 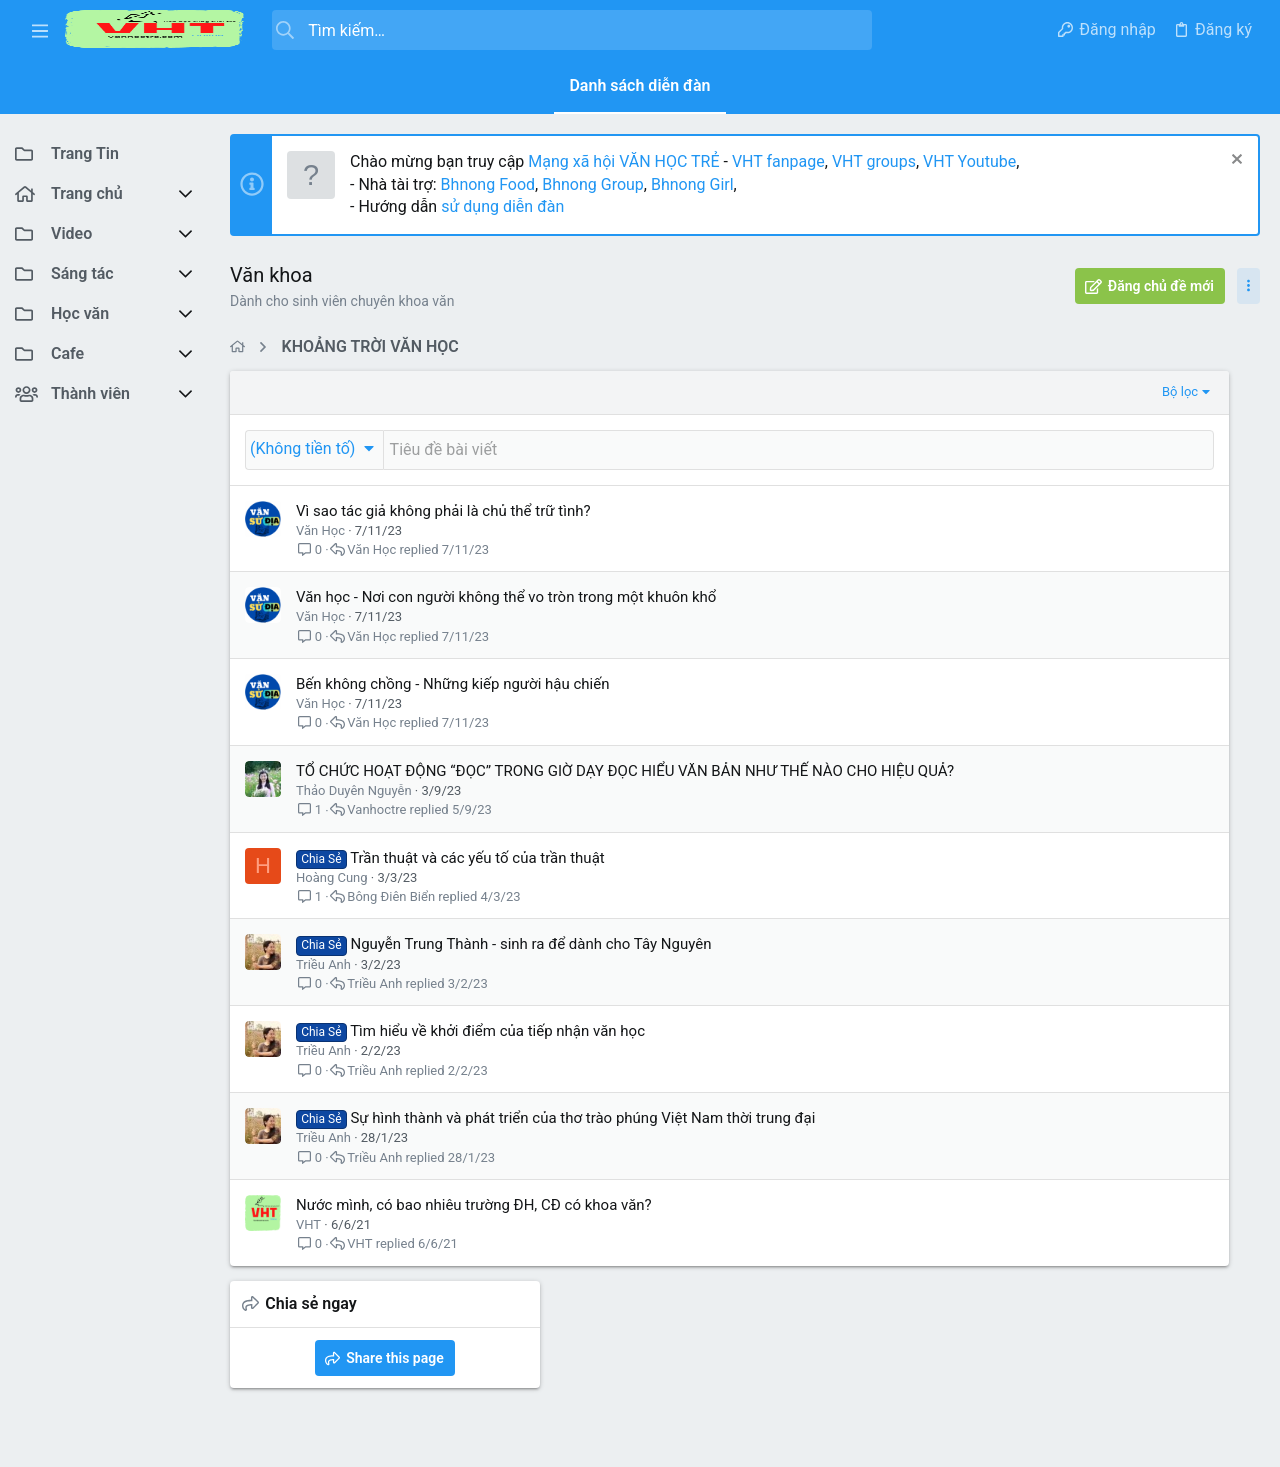 I want to click on Nước mình, có bao nhiêu trường ĐH, CĐ có khoa văn?, so click(x=474, y=1226).